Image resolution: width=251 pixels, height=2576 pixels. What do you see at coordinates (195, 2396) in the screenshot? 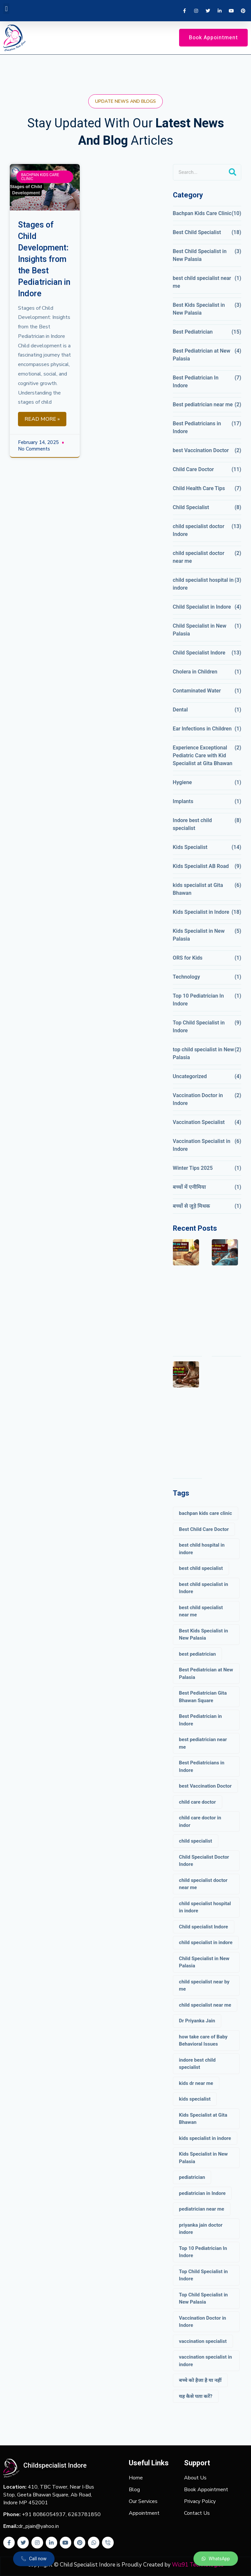
I see `यह कैसे पता करें? [यह कैसे पता करें? (1 item)]` at bounding box center [195, 2396].